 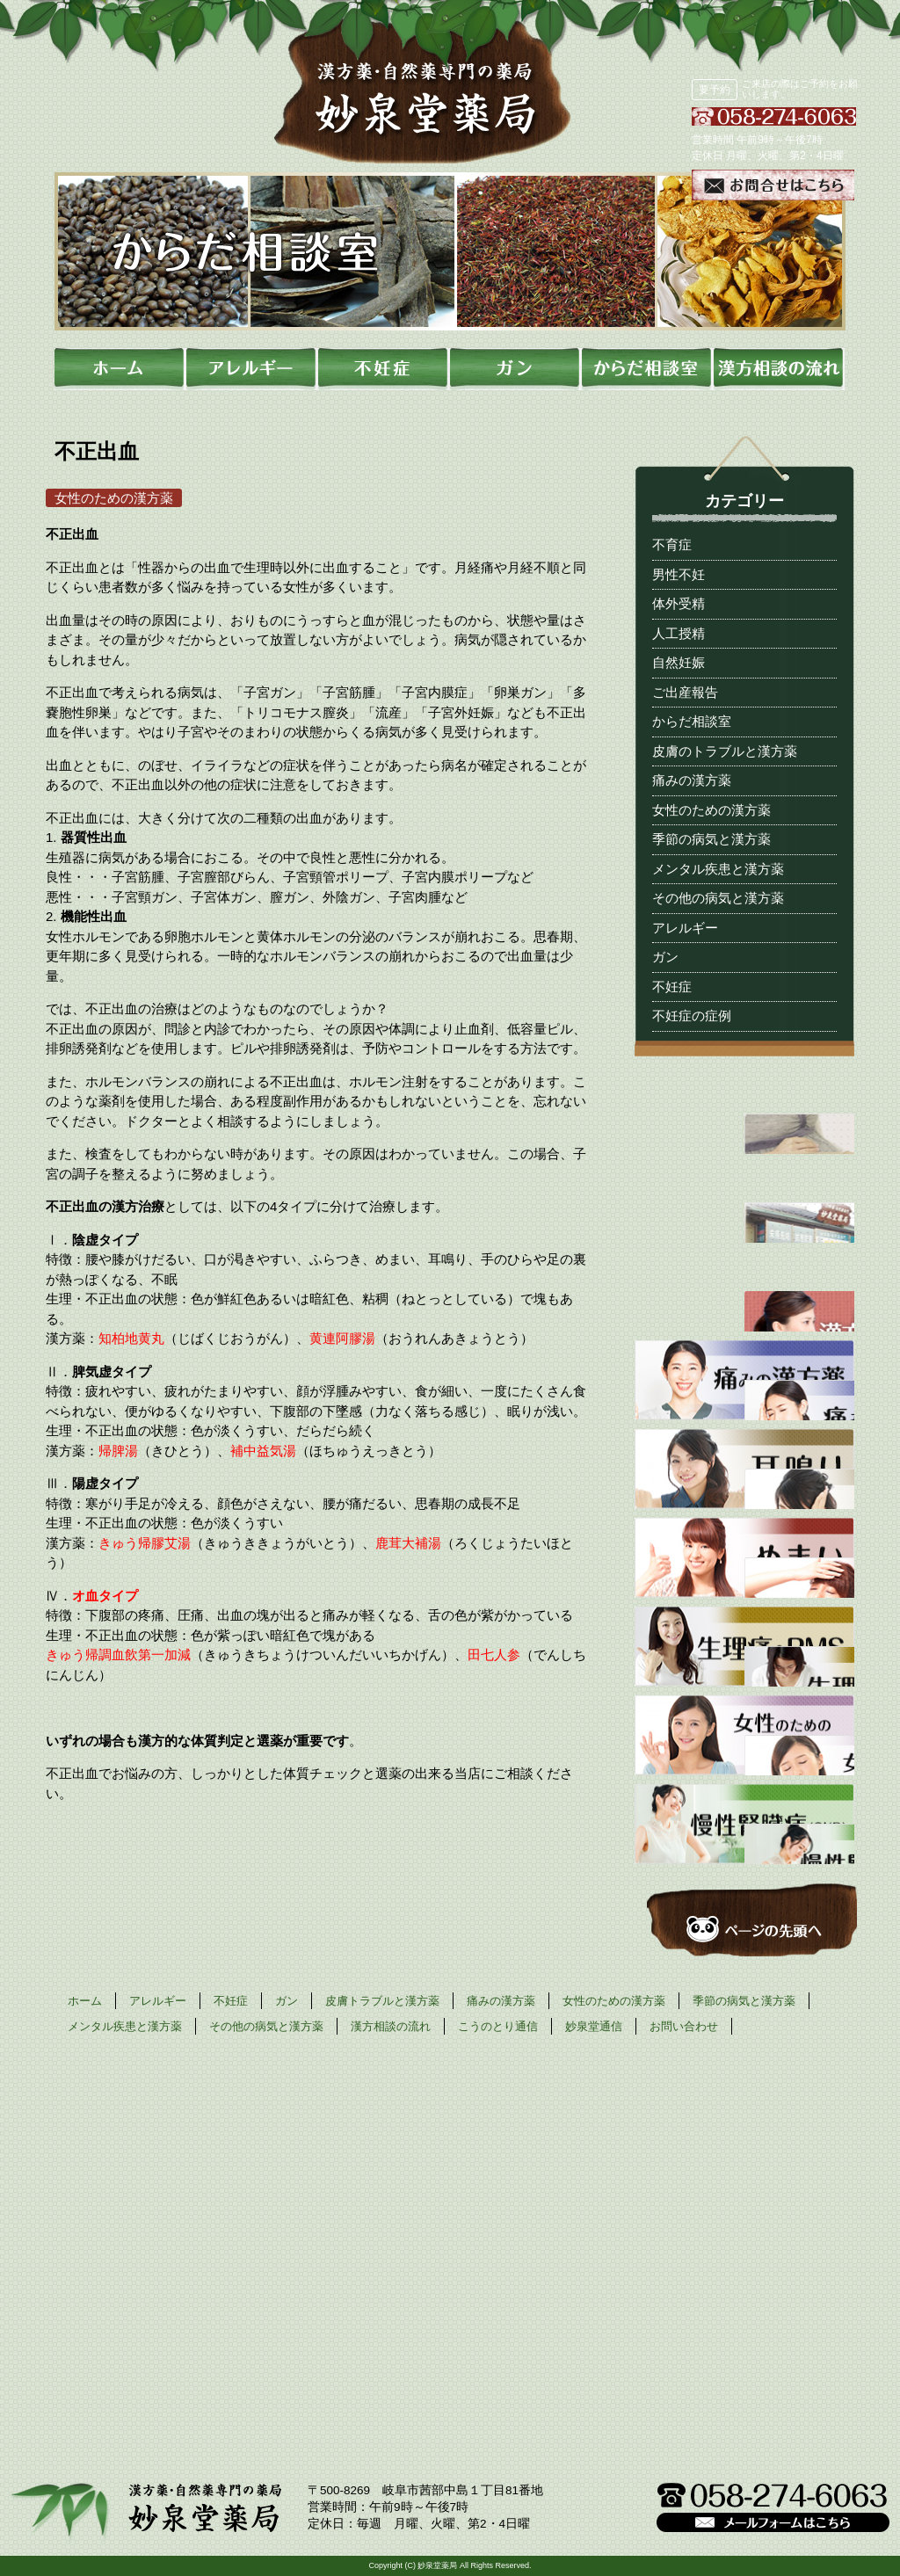 What do you see at coordinates (691, 1015) in the screenshot?
I see `不妊症の症例` at bounding box center [691, 1015].